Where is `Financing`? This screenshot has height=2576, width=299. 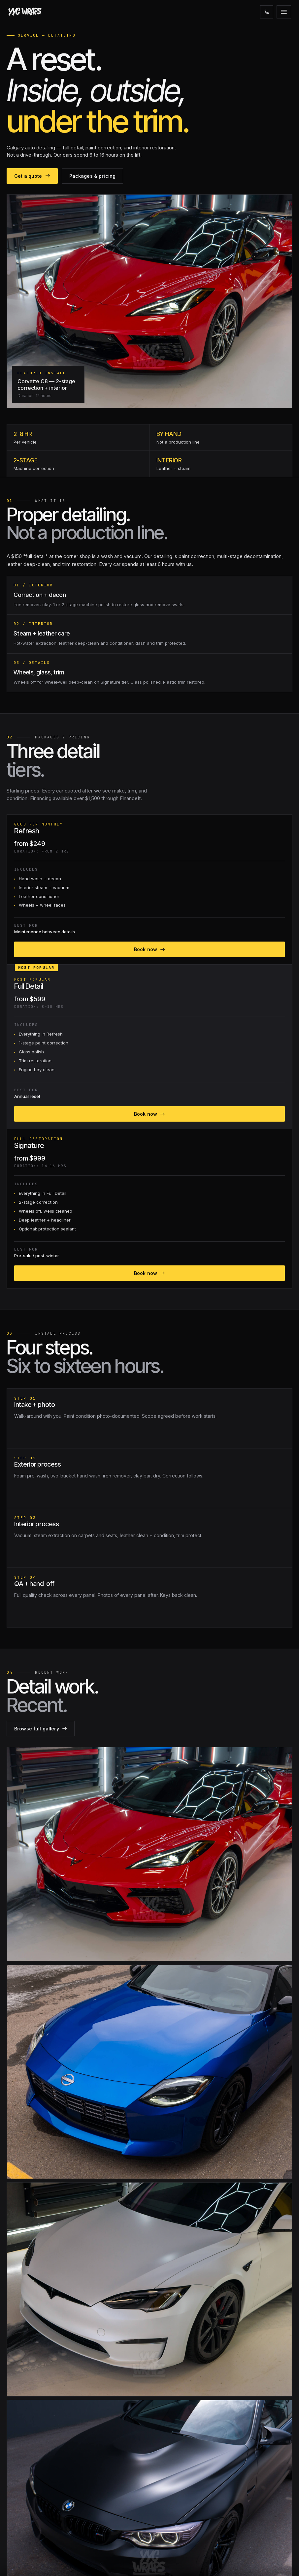 Financing is located at coordinates (165, 2403).